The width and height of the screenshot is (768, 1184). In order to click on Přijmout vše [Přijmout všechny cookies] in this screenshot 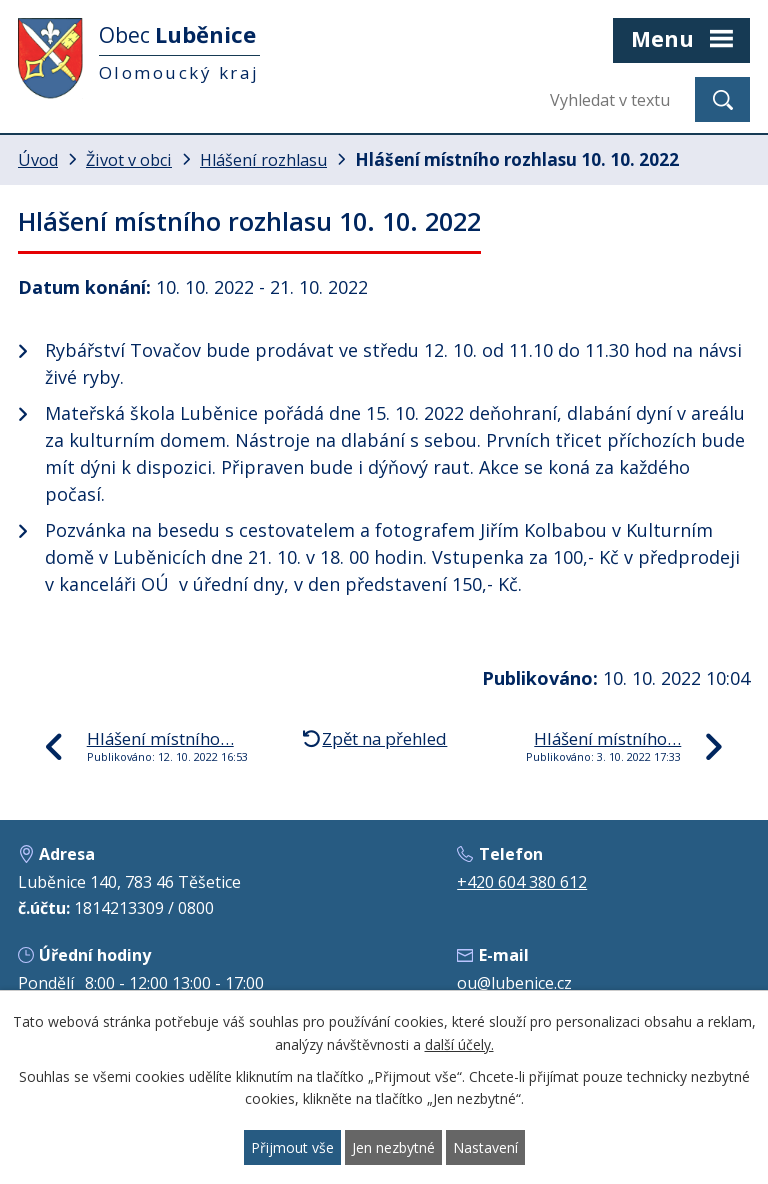, I will do `click(292, 1147)`.